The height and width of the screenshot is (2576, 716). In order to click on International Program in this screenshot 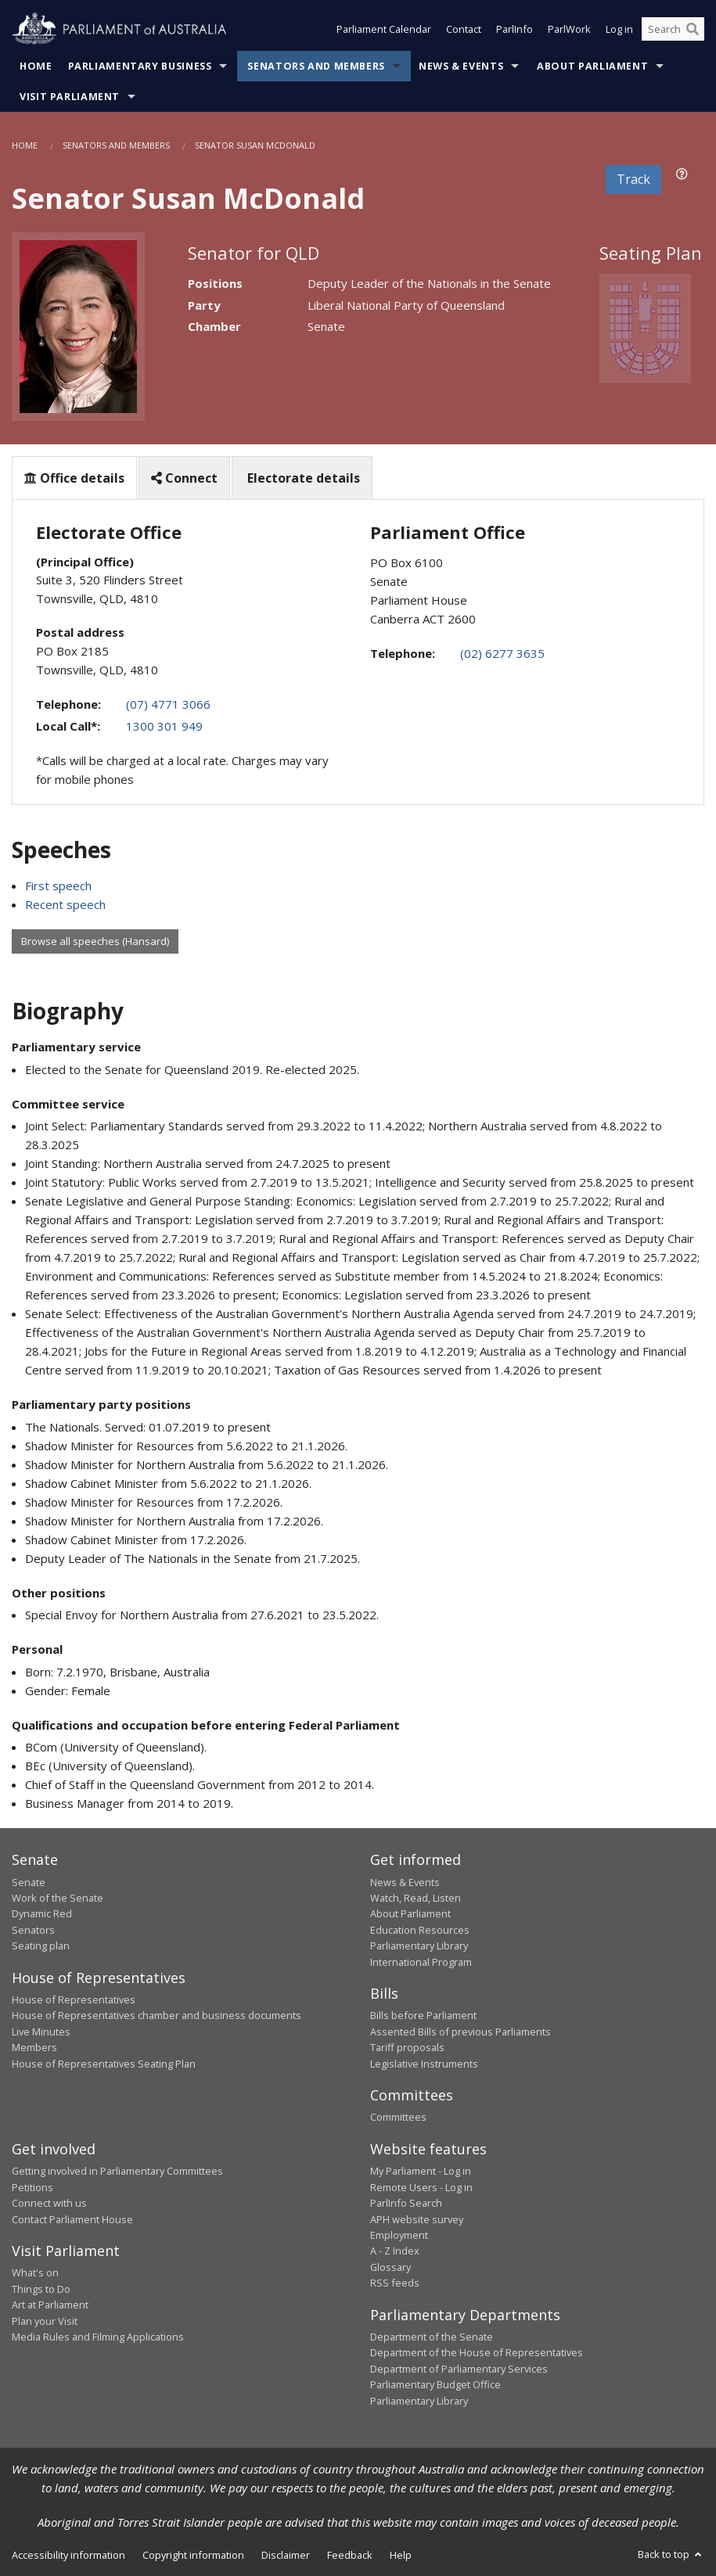, I will do `click(421, 1962)`.